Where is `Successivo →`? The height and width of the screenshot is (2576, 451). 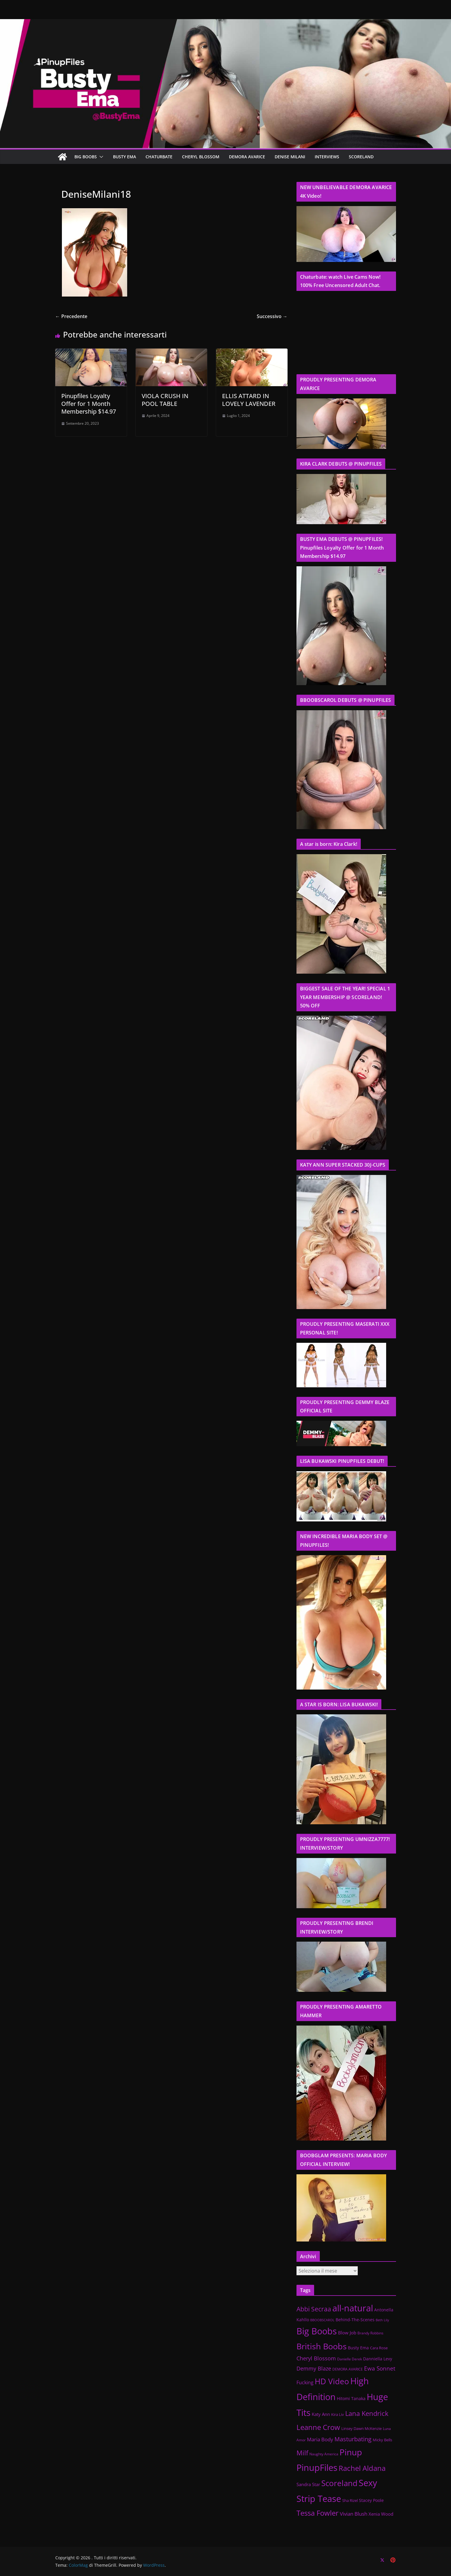 Successivo → is located at coordinates (272, 316).